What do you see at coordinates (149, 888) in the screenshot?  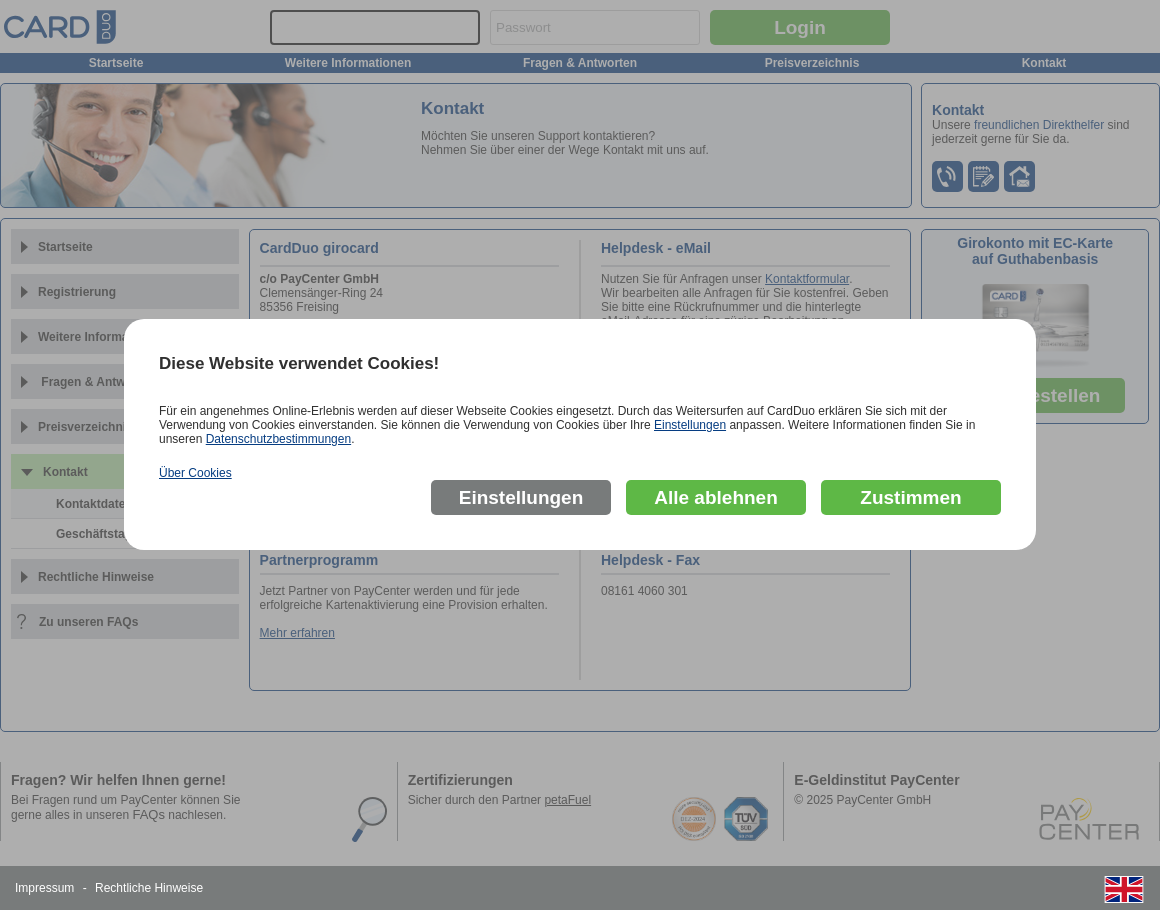 I see `Rechtliche Hinweise` at bounding box center [149, 888].